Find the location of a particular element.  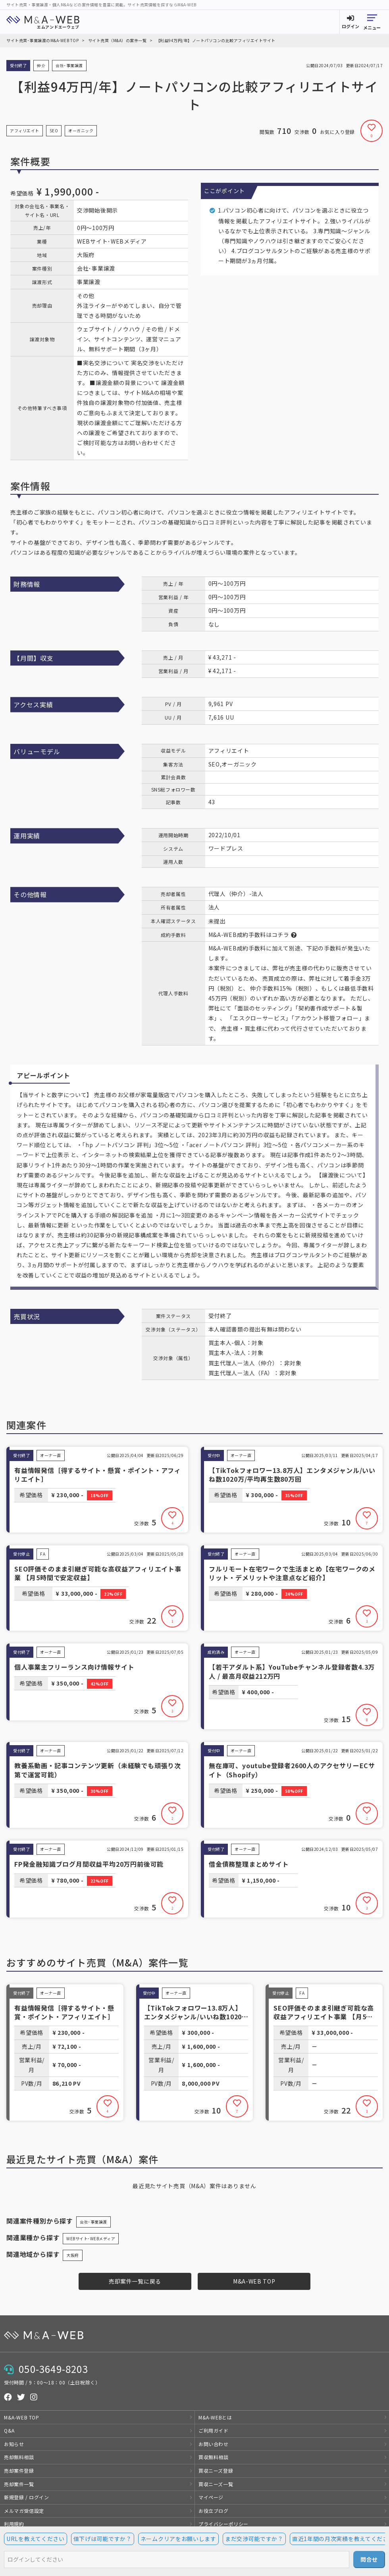

マイページ is located at coordinates (210, 2497).